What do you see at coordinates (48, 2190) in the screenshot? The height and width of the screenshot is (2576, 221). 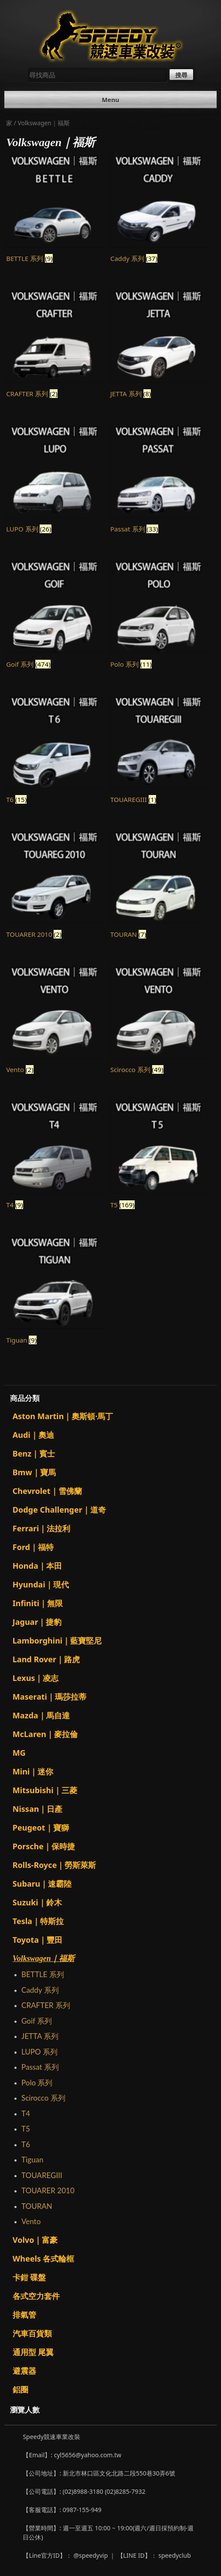 I see `TOUARER 2010` at bounding box center [48, 2190].